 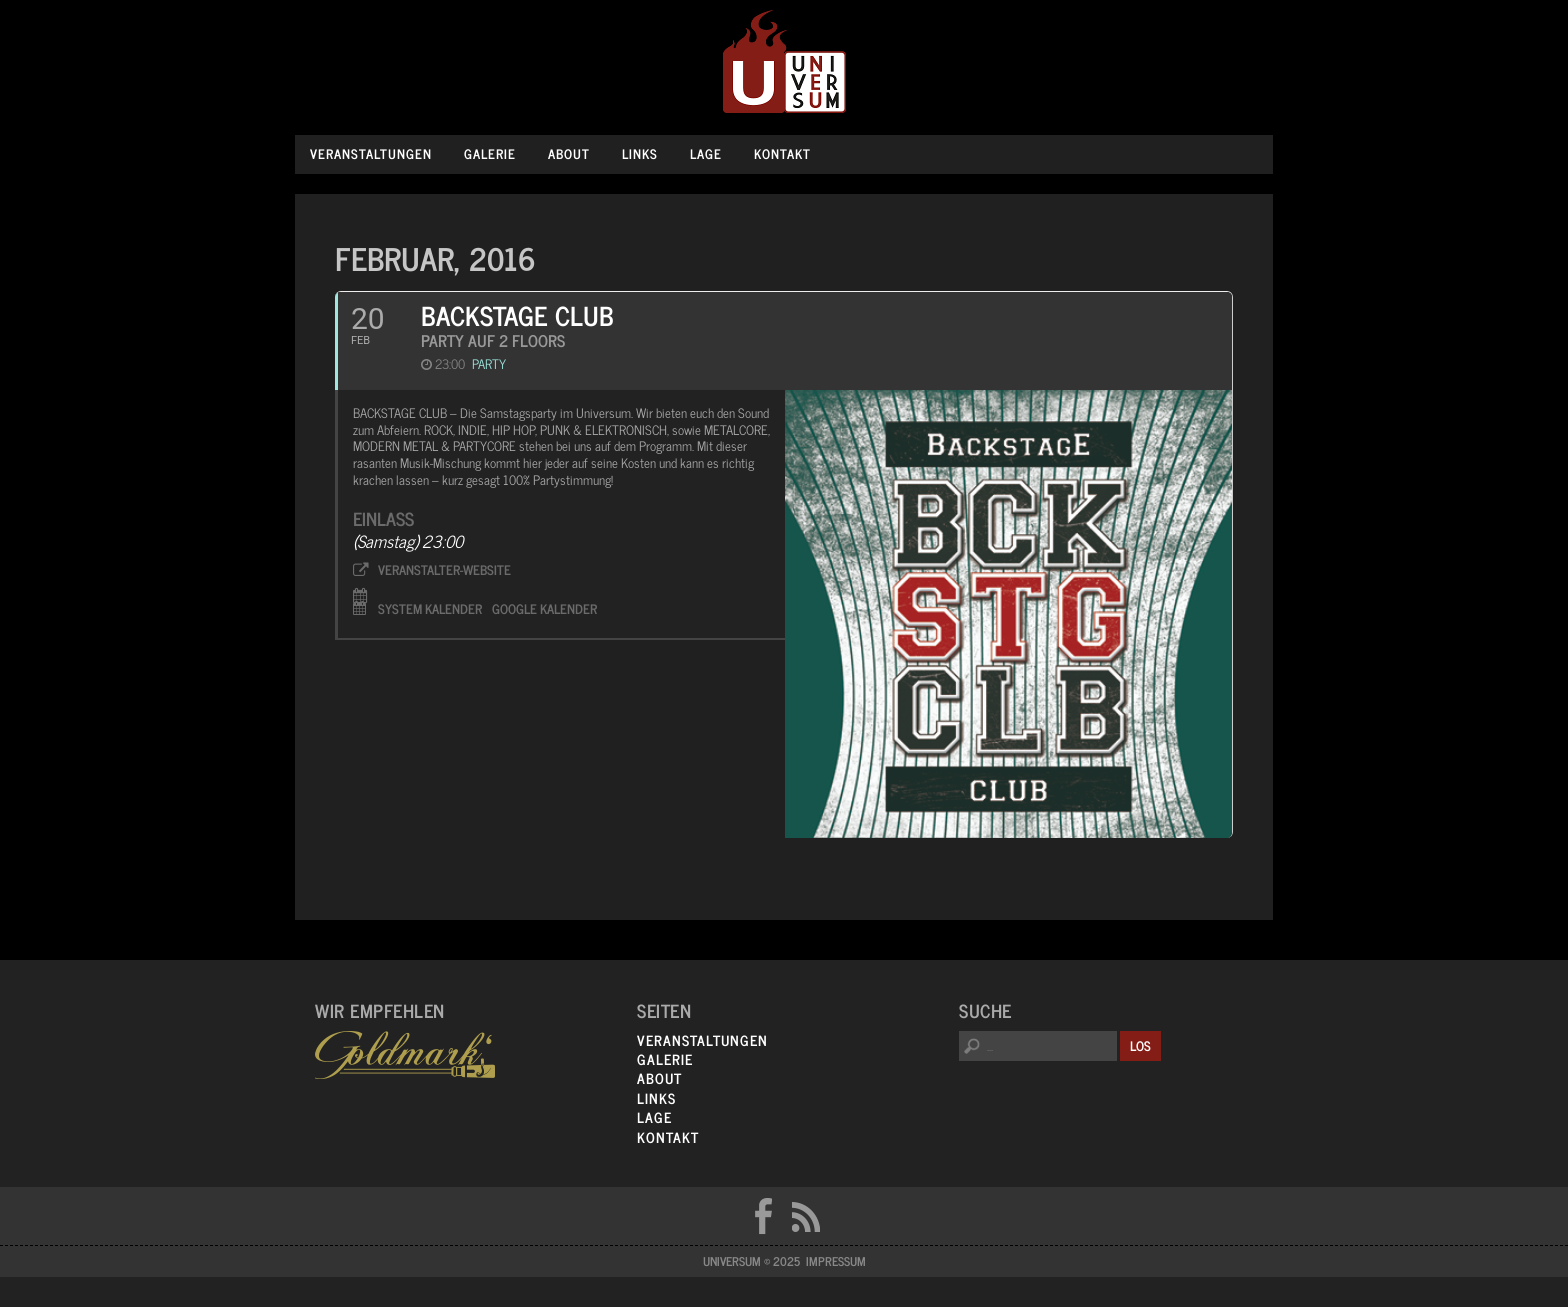 I want to click on Kontakt, so click(x=782, y=153).